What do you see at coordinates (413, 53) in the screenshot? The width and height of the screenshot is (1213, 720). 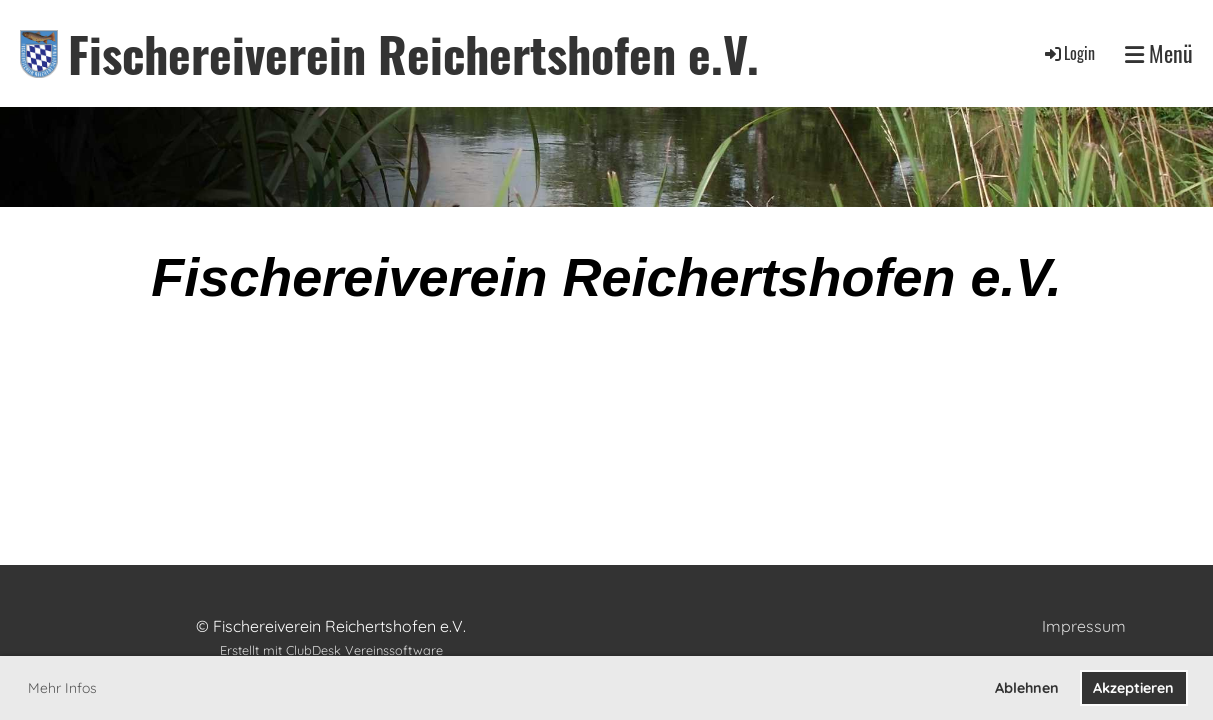 I see `Fischereiverein Reichertshofen e.V.` at bounding box center [413, 53].